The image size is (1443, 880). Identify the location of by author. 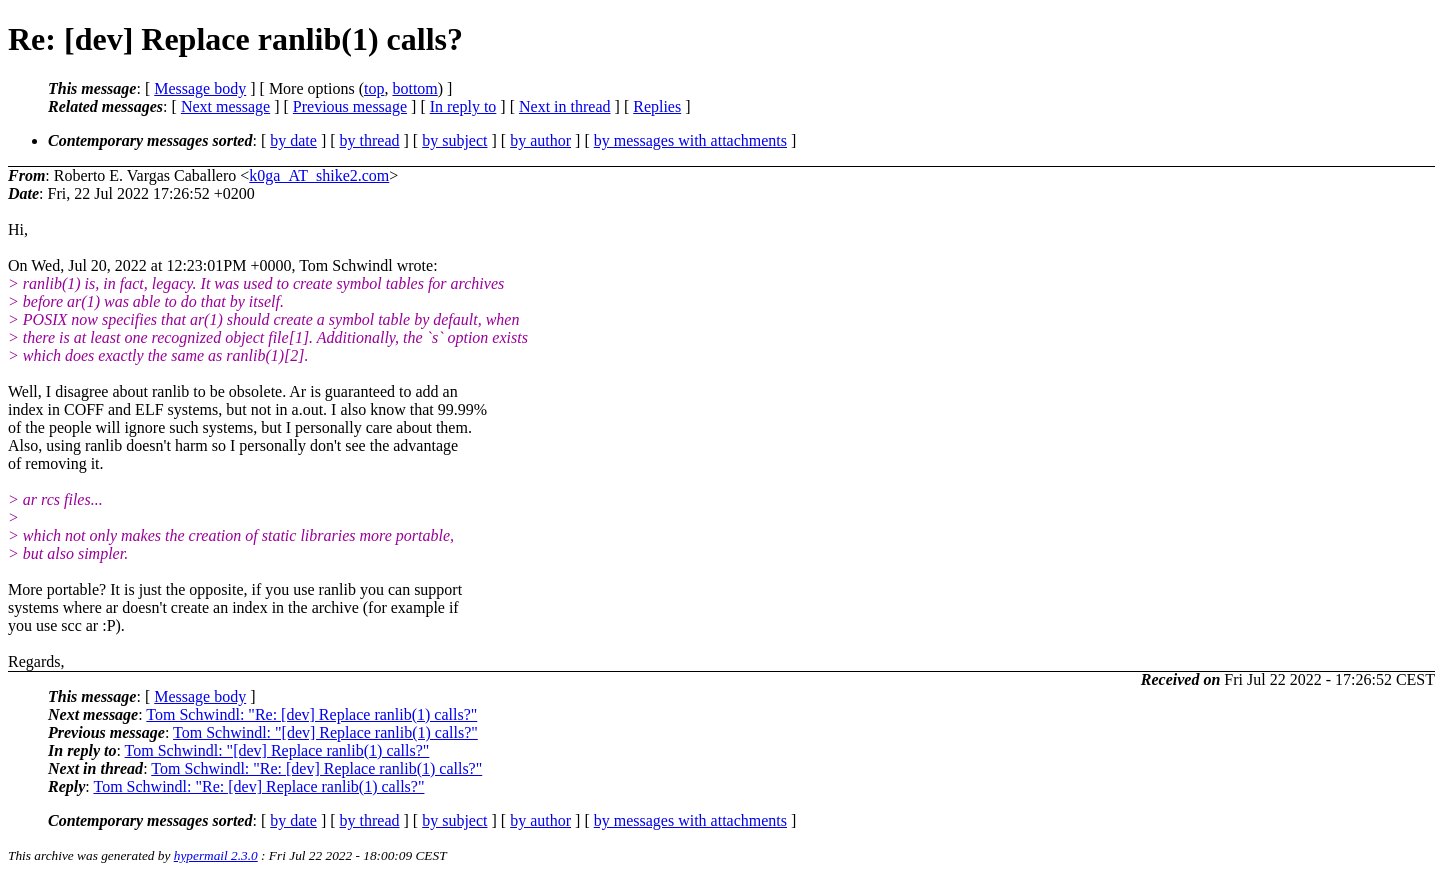
(540, 140).